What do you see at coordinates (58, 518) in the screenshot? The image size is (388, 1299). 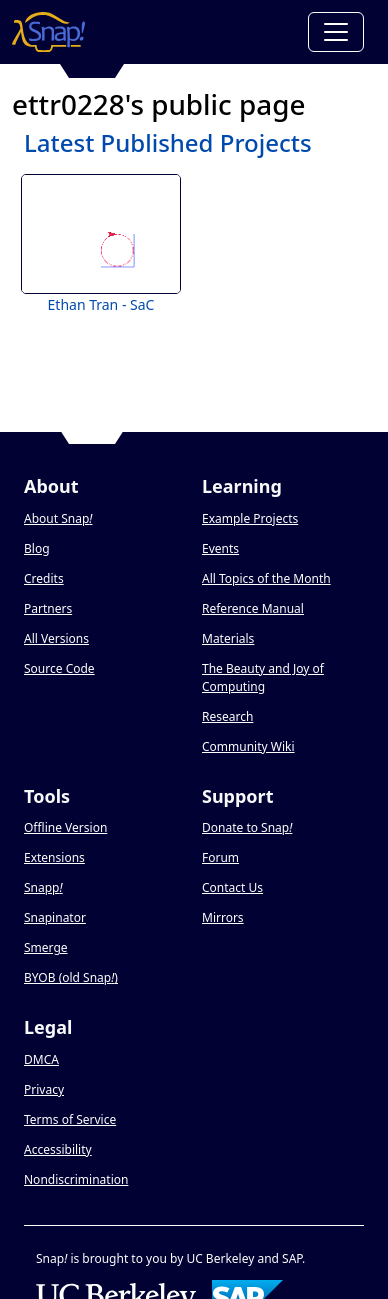 I see `About Snap` at bounding box center [58, 518].